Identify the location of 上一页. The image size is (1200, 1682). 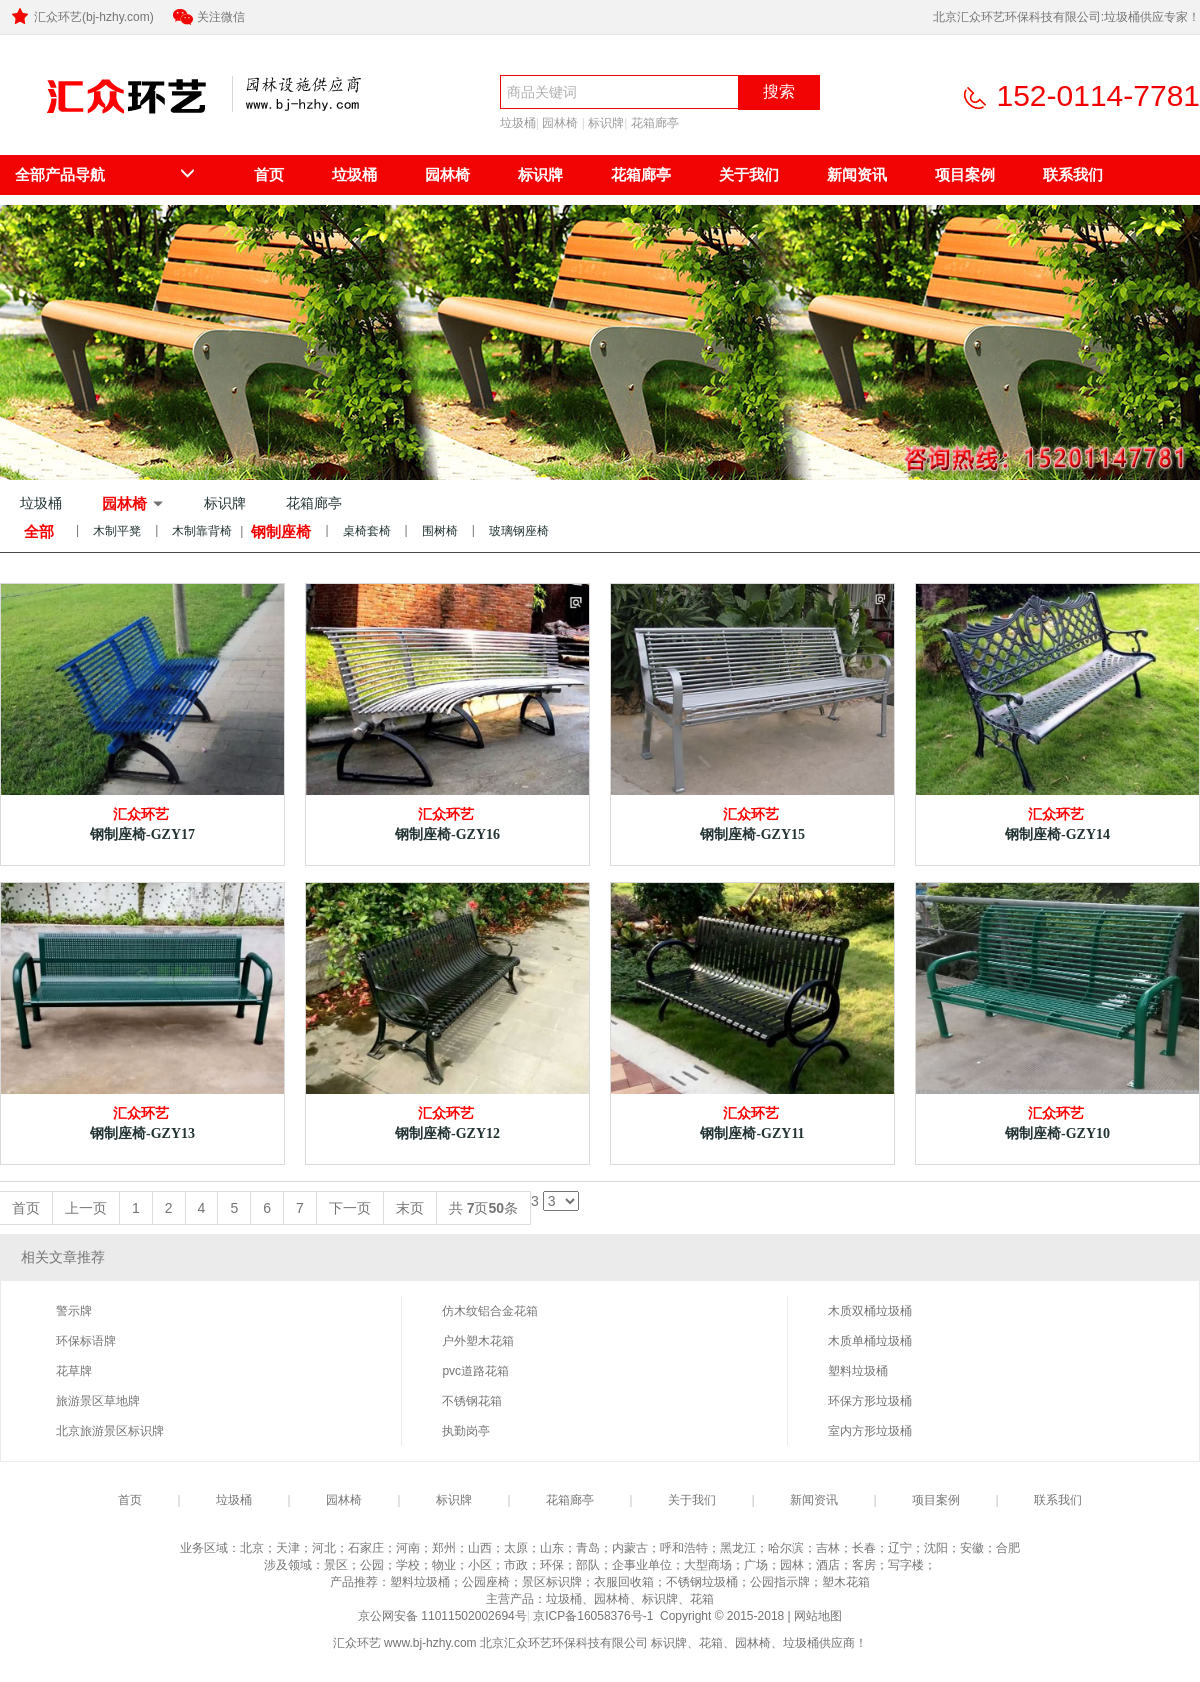
(86, 1208).